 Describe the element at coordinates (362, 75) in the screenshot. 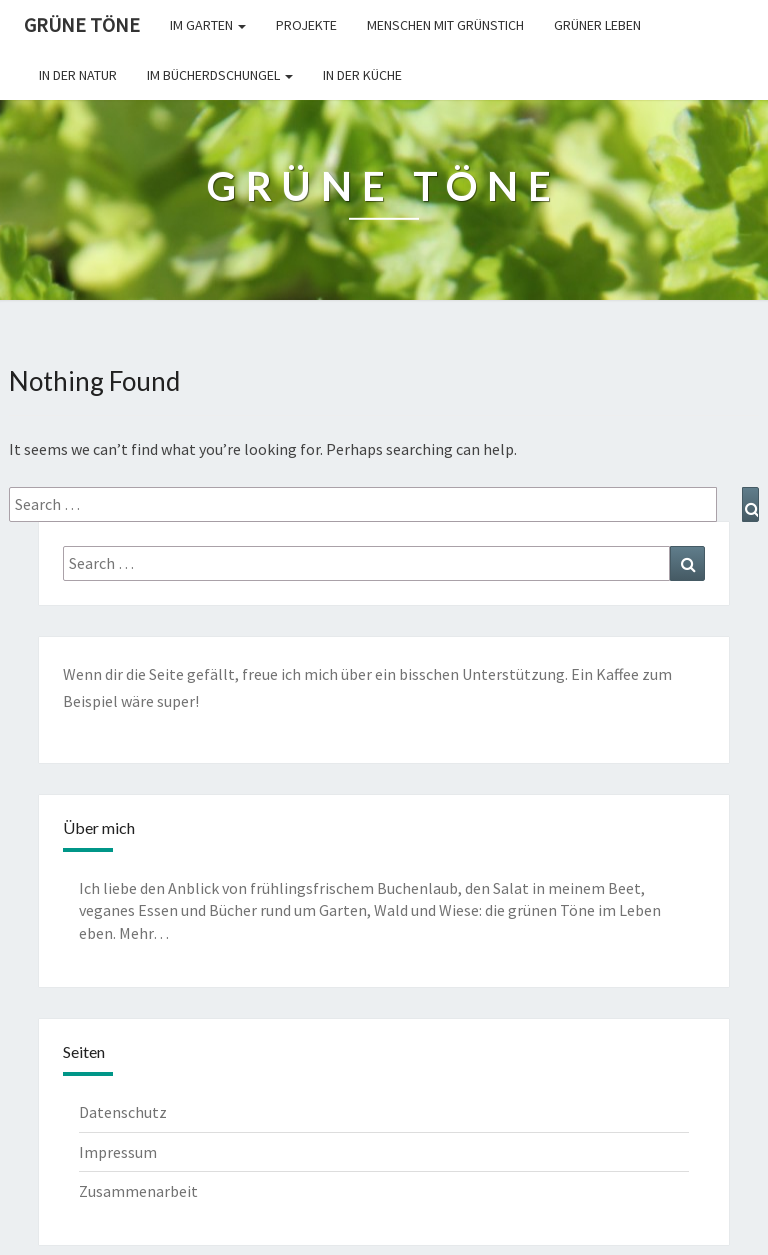

I see `In der Küche` at that location.